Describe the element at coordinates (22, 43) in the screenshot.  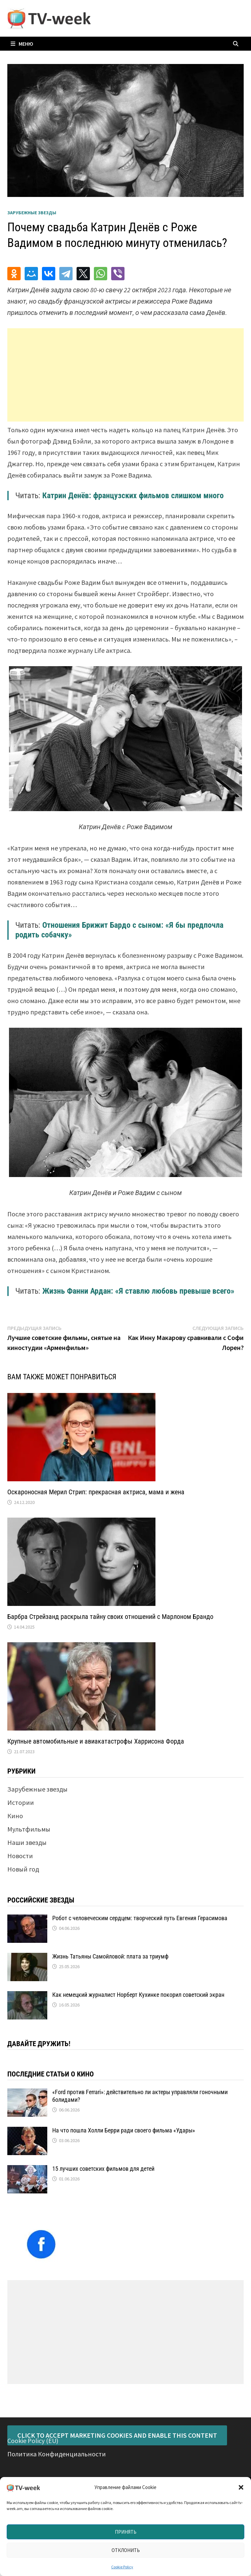
I see `Меню` at that location.